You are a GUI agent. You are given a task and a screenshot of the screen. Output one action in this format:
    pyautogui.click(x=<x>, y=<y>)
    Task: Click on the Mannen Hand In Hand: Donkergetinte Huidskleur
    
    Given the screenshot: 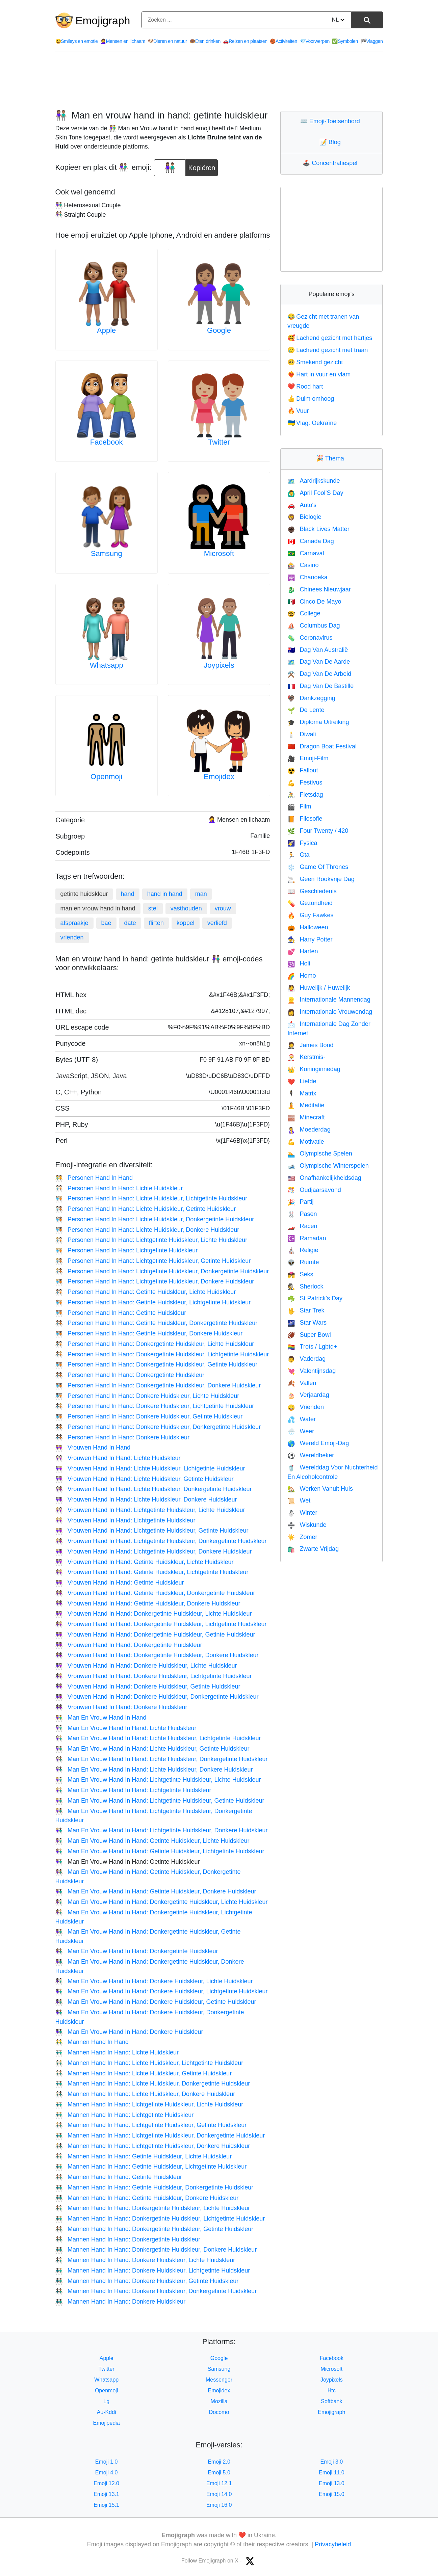 What is the action you would take?
    pyautogui.click(x=128, y=2239)
    